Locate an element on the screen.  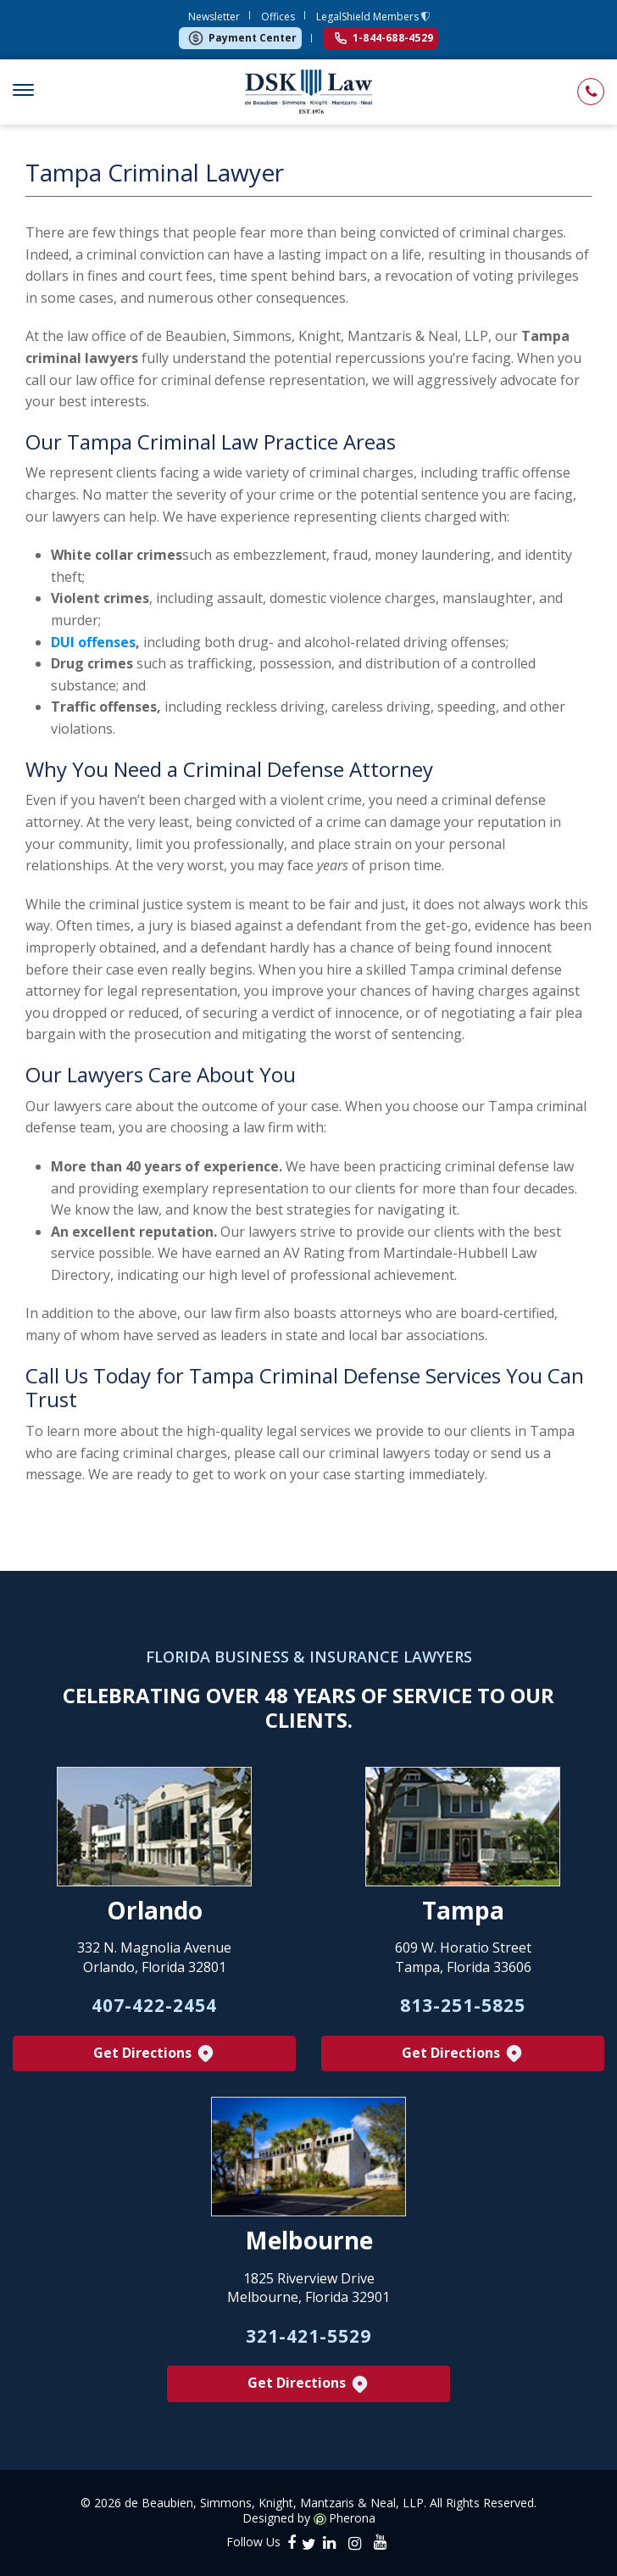
DUI offenses is located at coordinates (93, 642).